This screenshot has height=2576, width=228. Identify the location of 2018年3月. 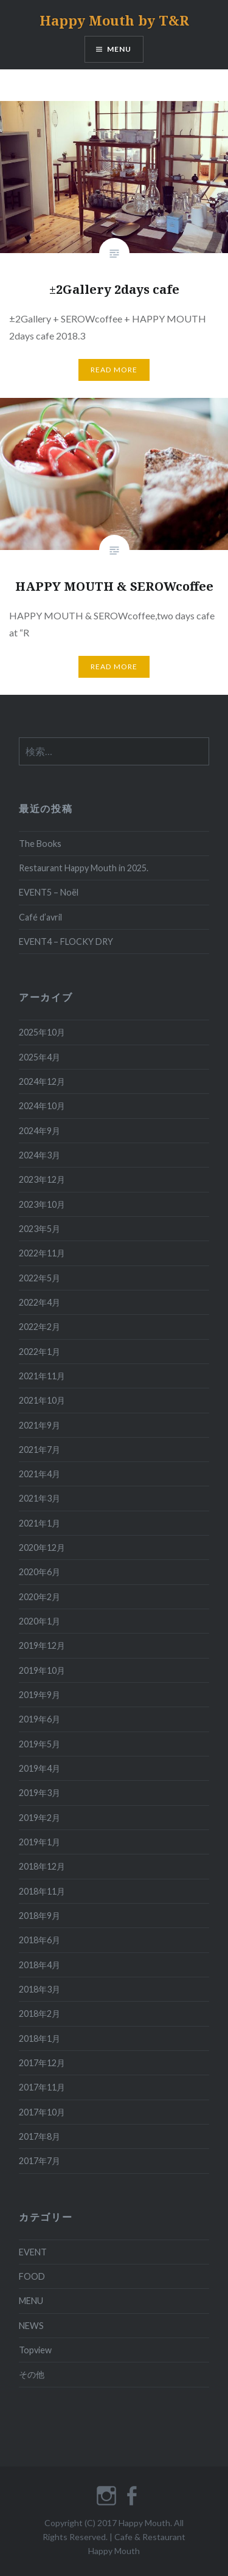
(39, 1989).